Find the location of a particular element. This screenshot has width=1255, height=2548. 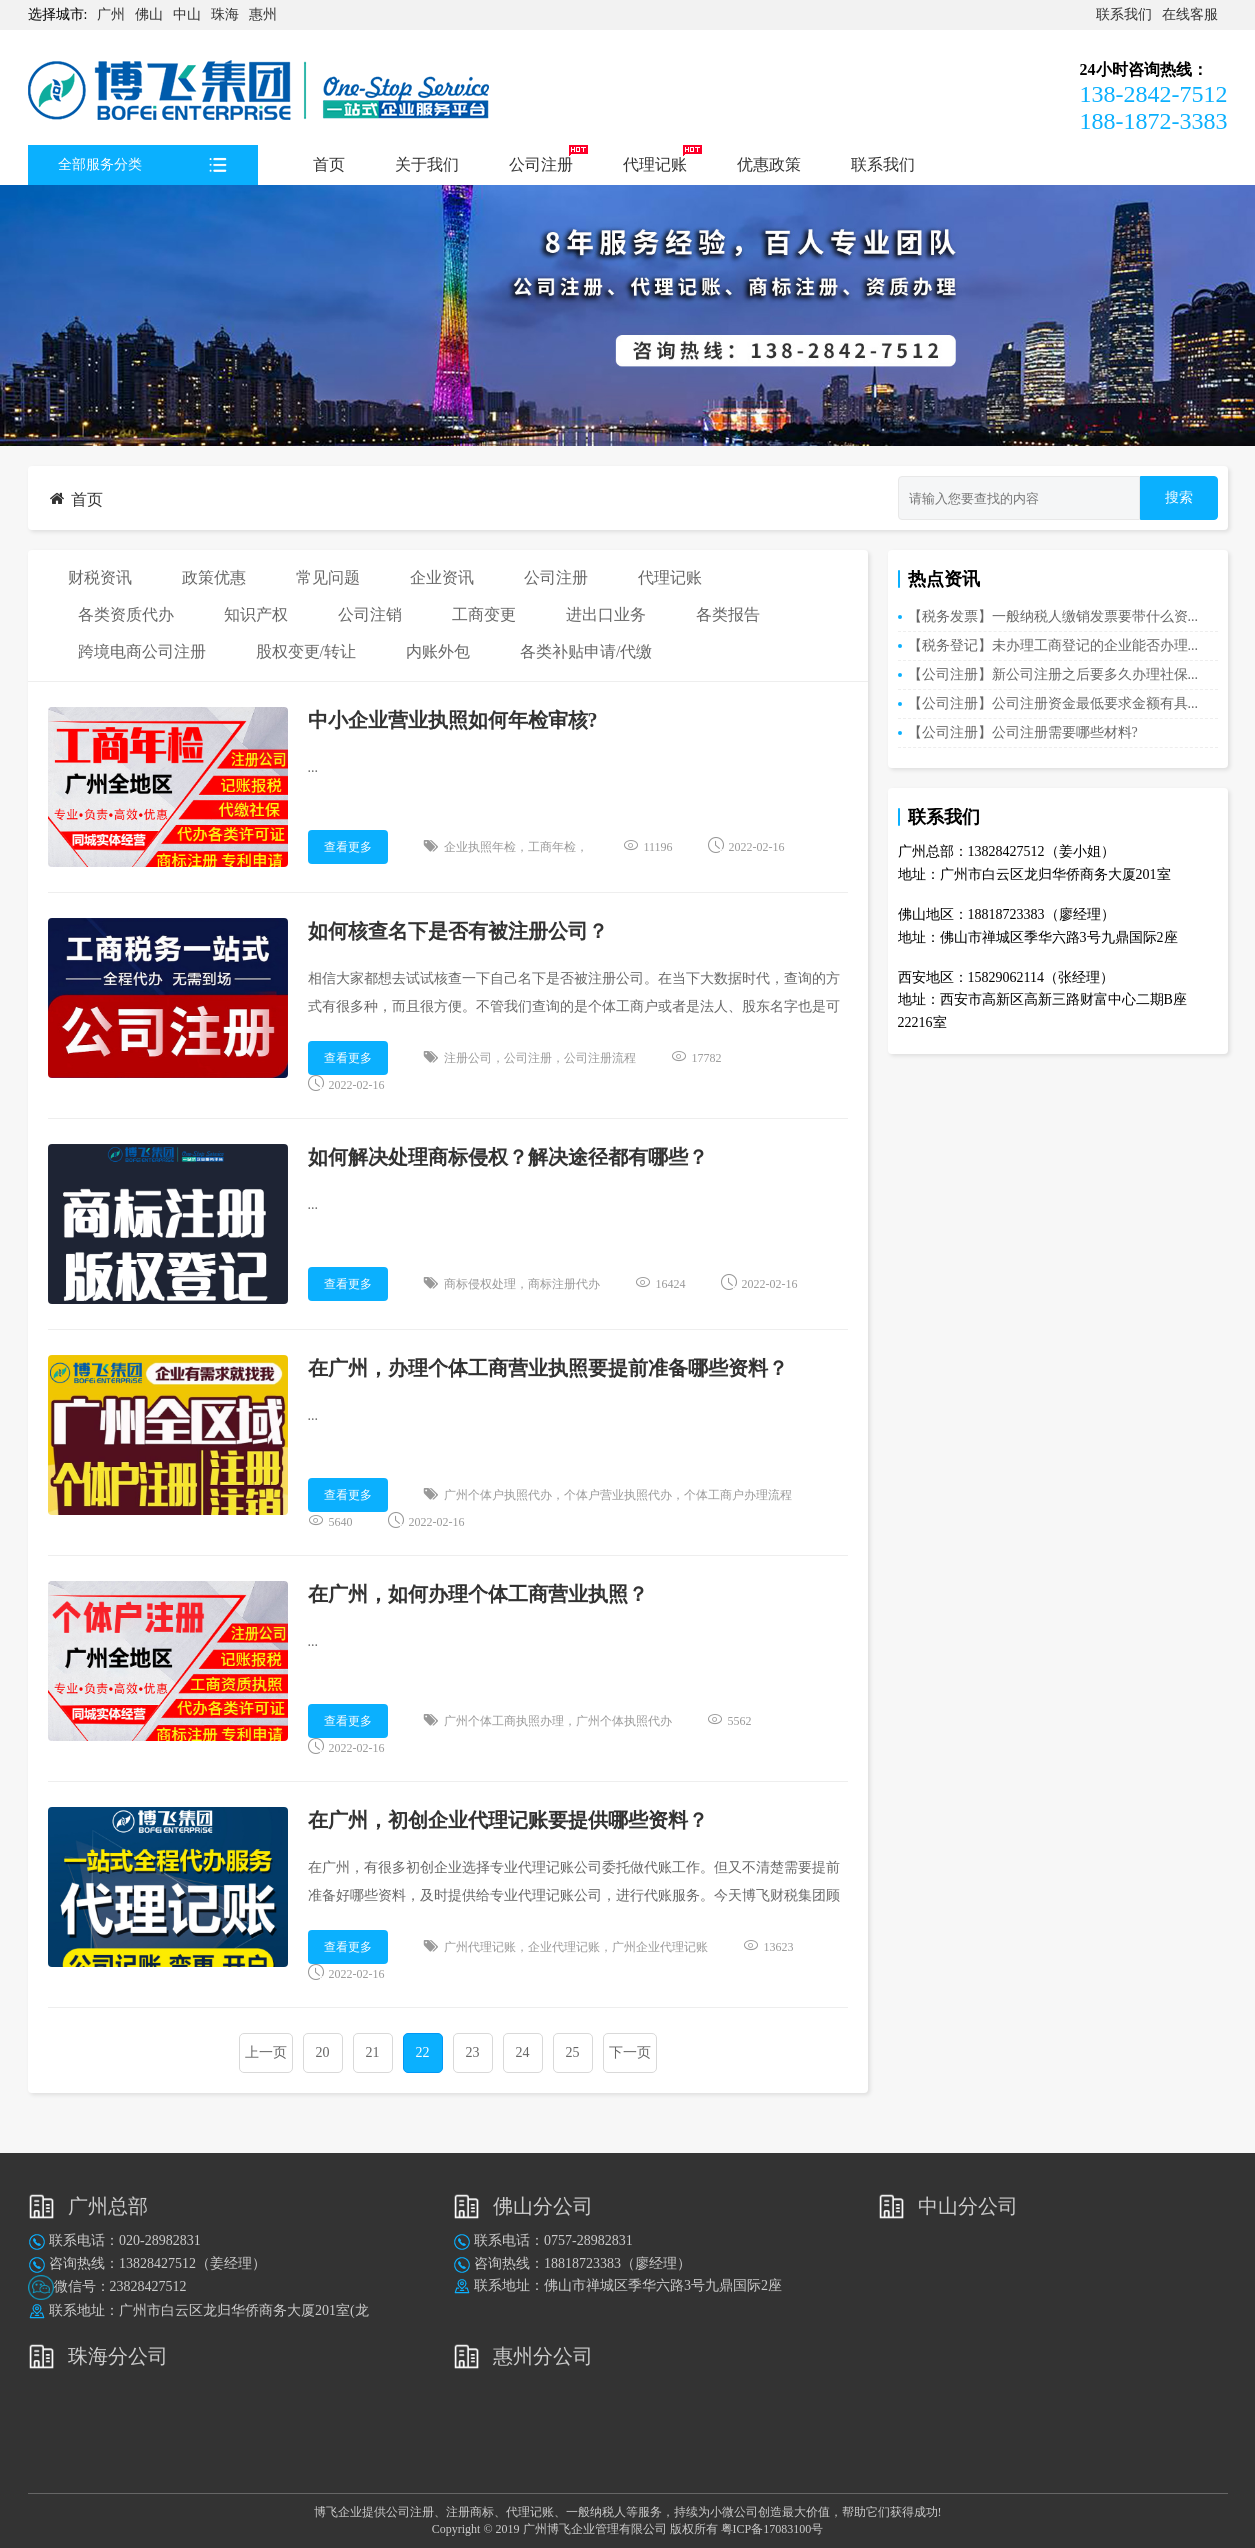

常见问题 is located at coordinates (328, 577).